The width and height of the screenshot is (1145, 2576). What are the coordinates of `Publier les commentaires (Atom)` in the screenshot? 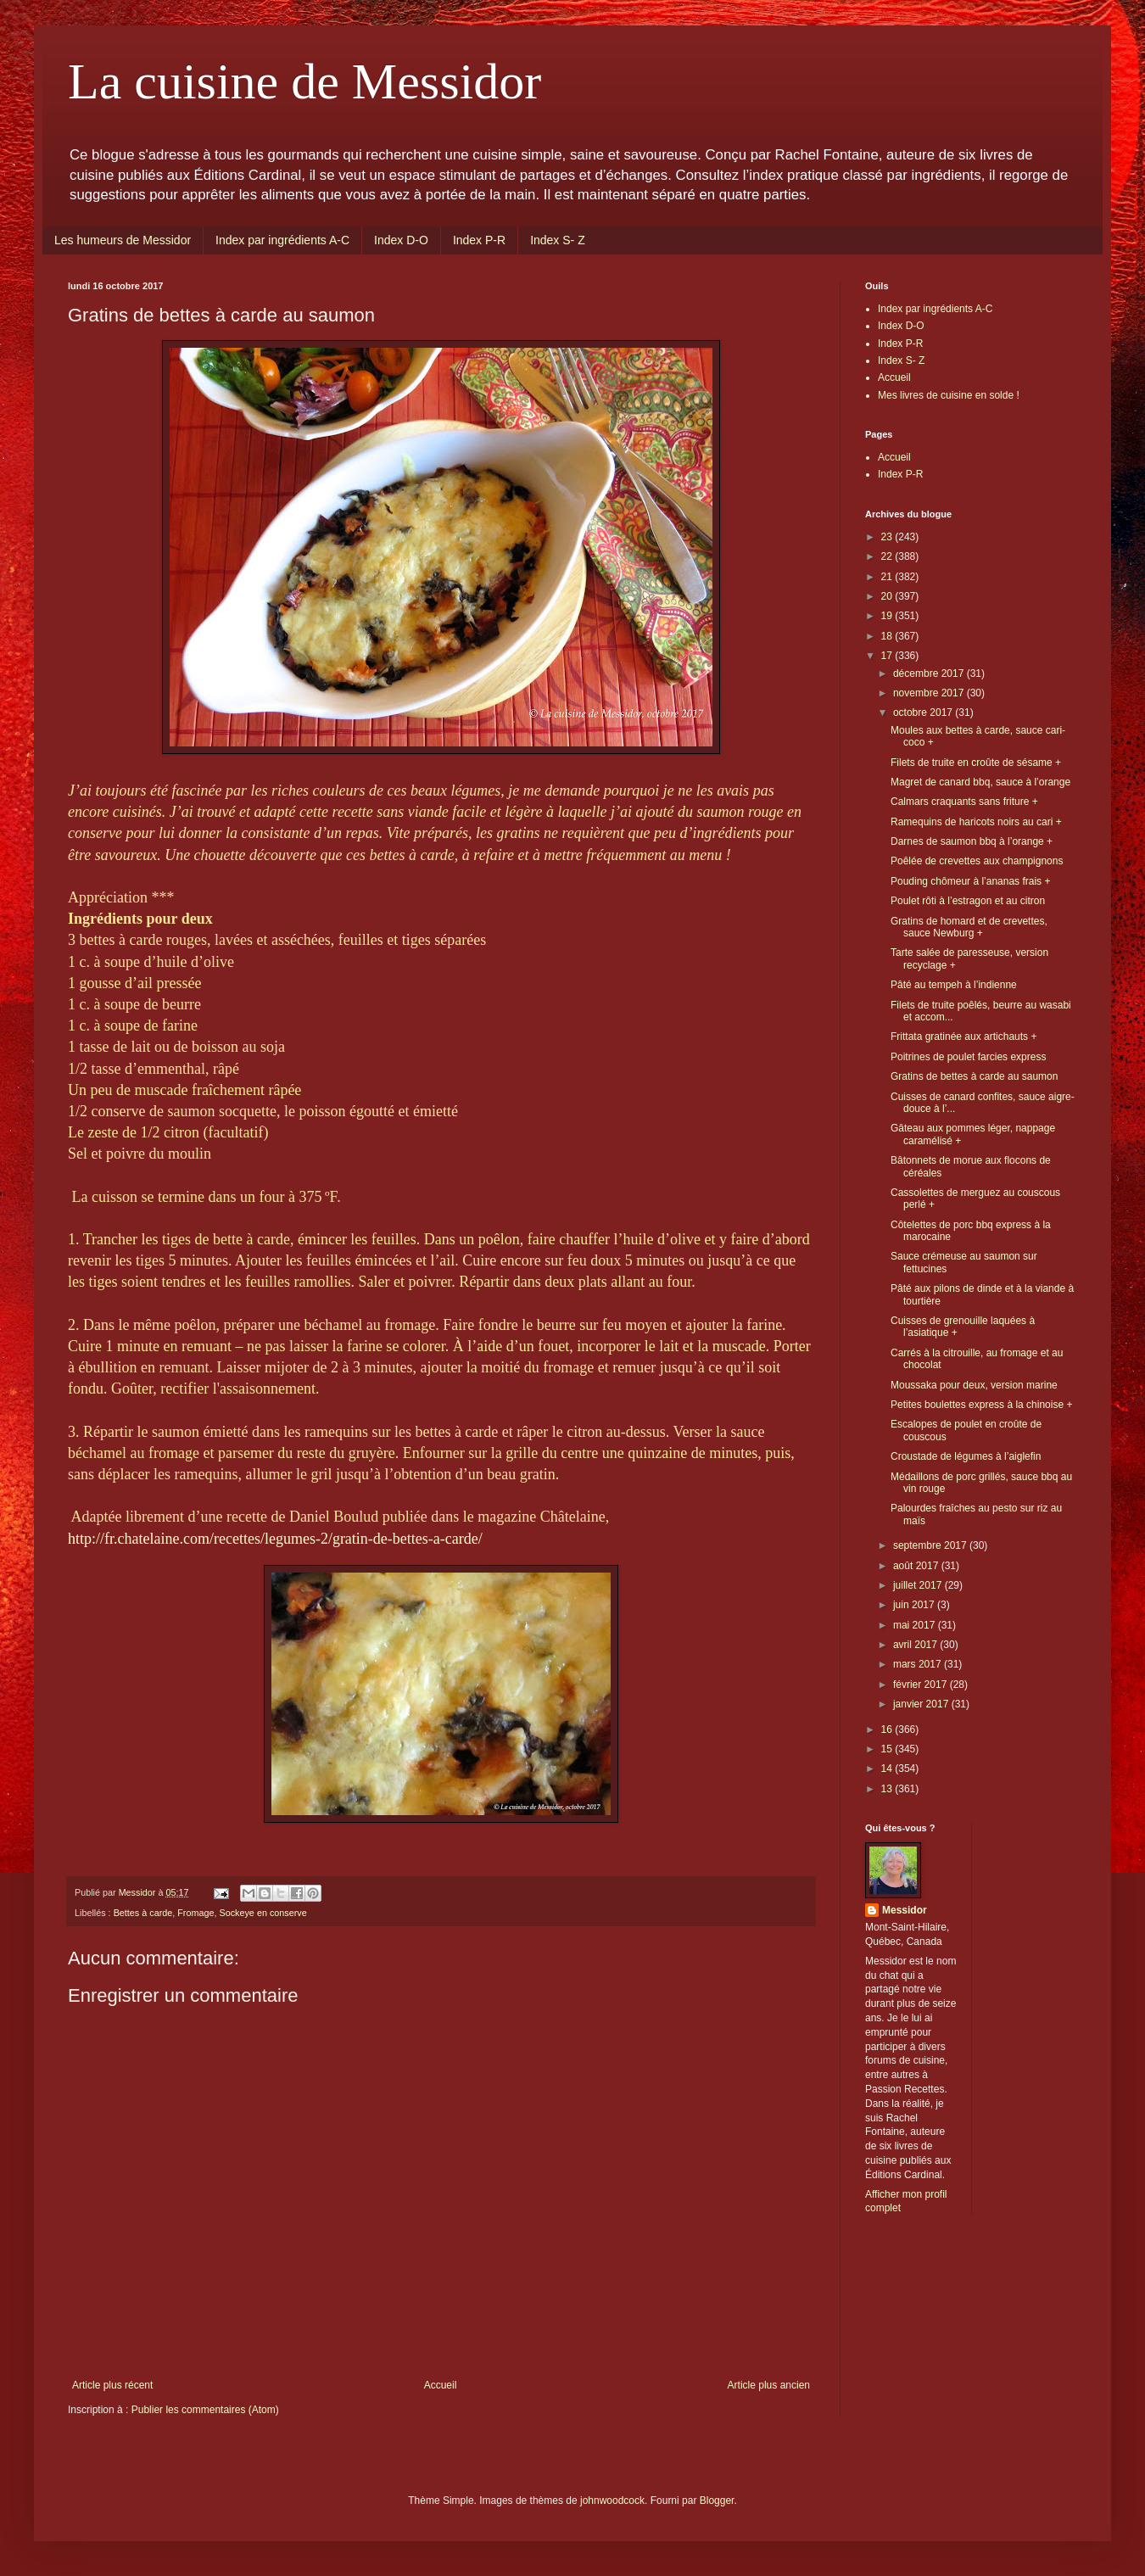 It's located at (205, 2410).